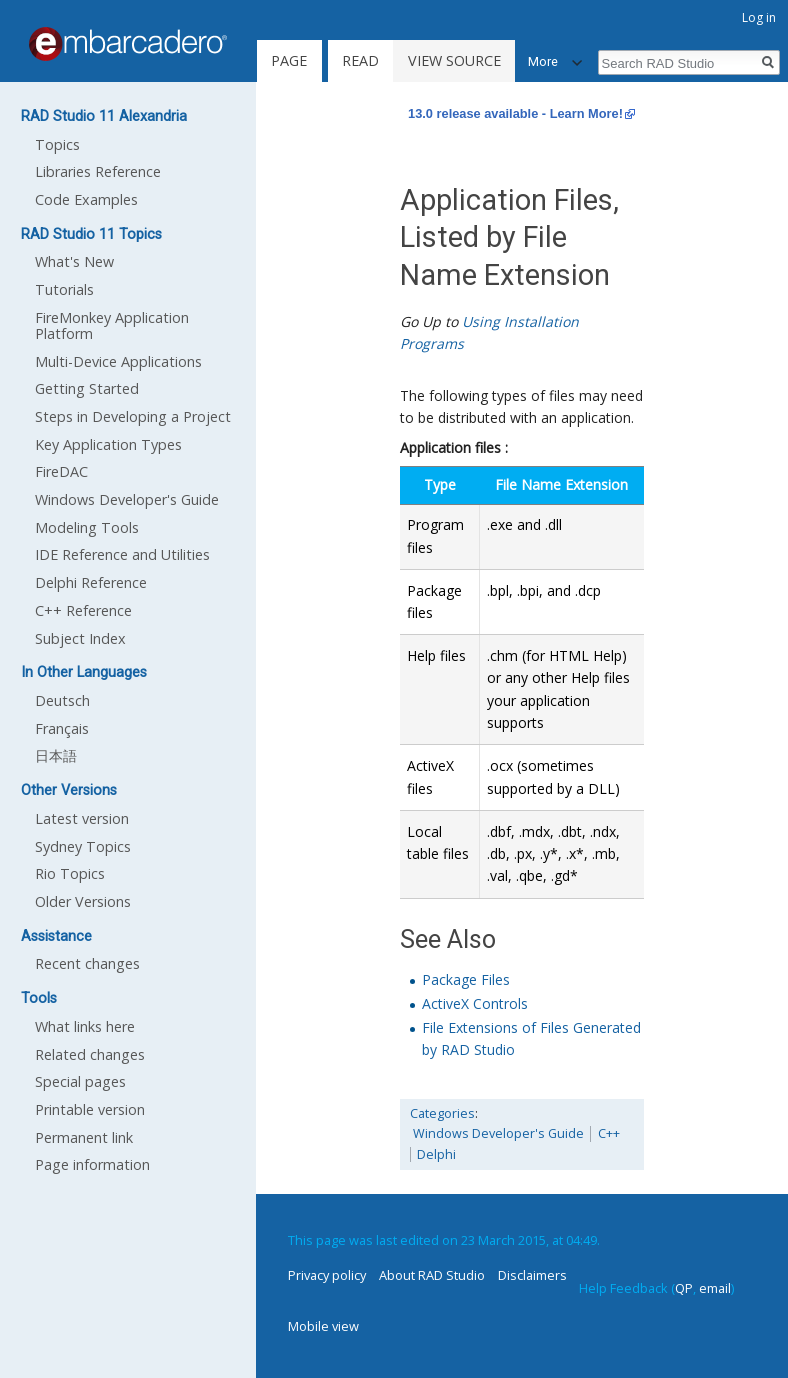  What do you see at coordinates (466, 979) in the screenshot?
I see `Package Files` at bounding box center [466, 979].